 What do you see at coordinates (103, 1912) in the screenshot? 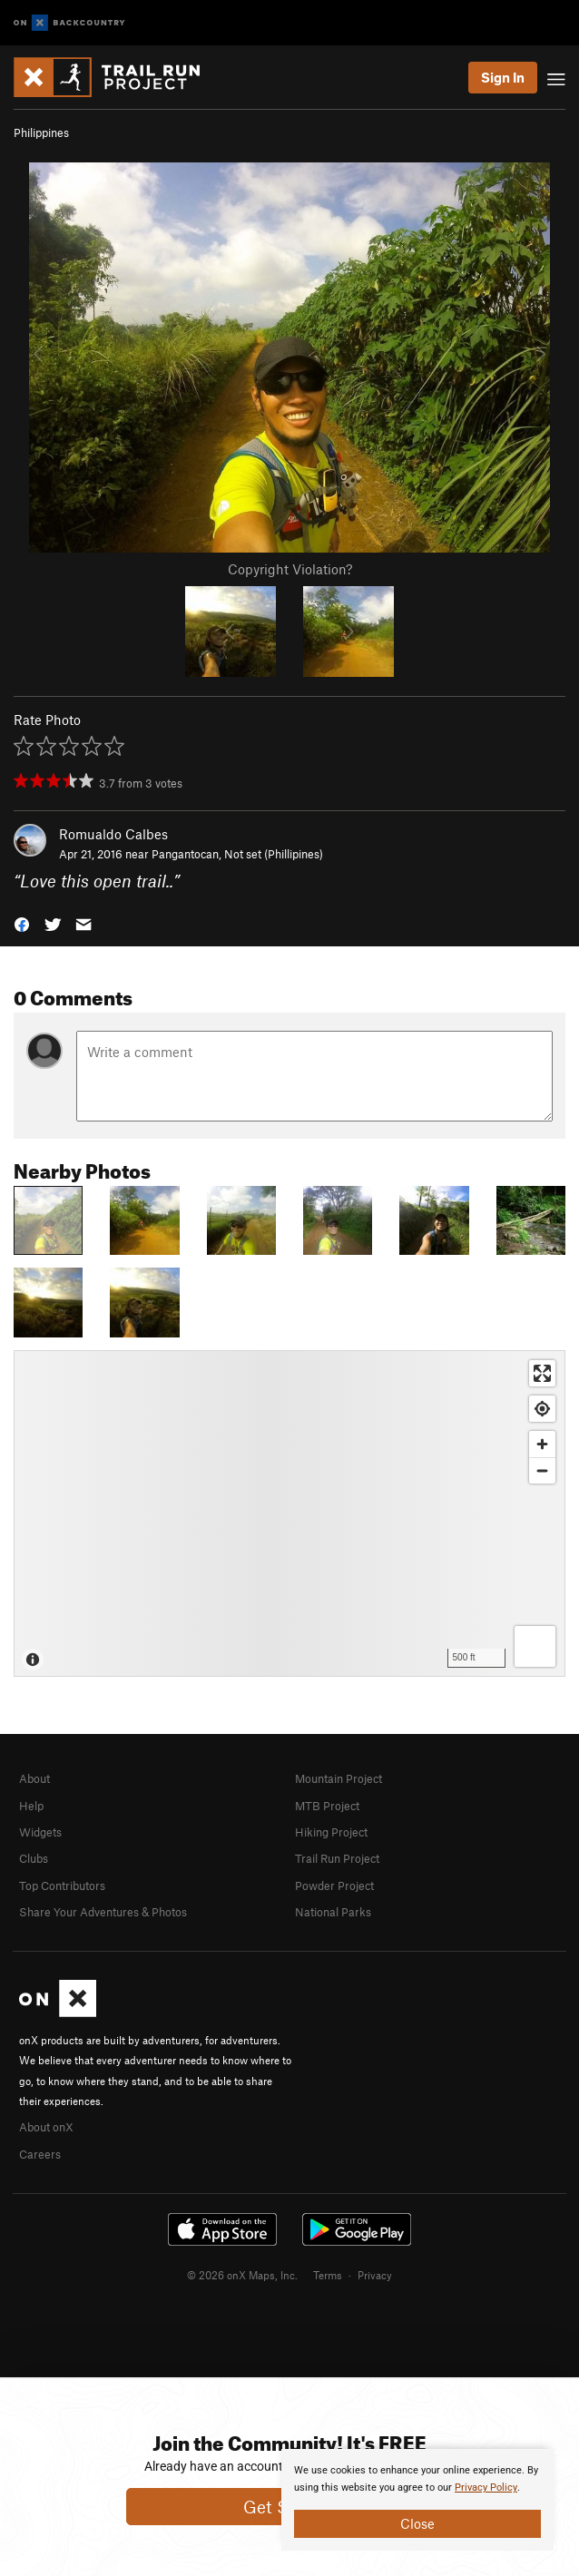
I see `Share Your Adventures & Photos` at bounding box center [103, 1912].